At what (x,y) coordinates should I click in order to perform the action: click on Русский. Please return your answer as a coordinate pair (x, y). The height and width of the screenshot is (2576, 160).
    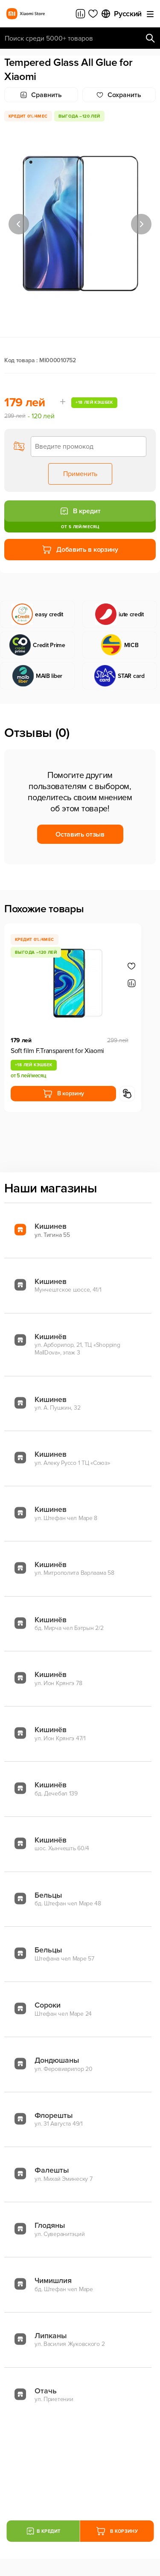
    Looking at the image, I should click on (121, 14).